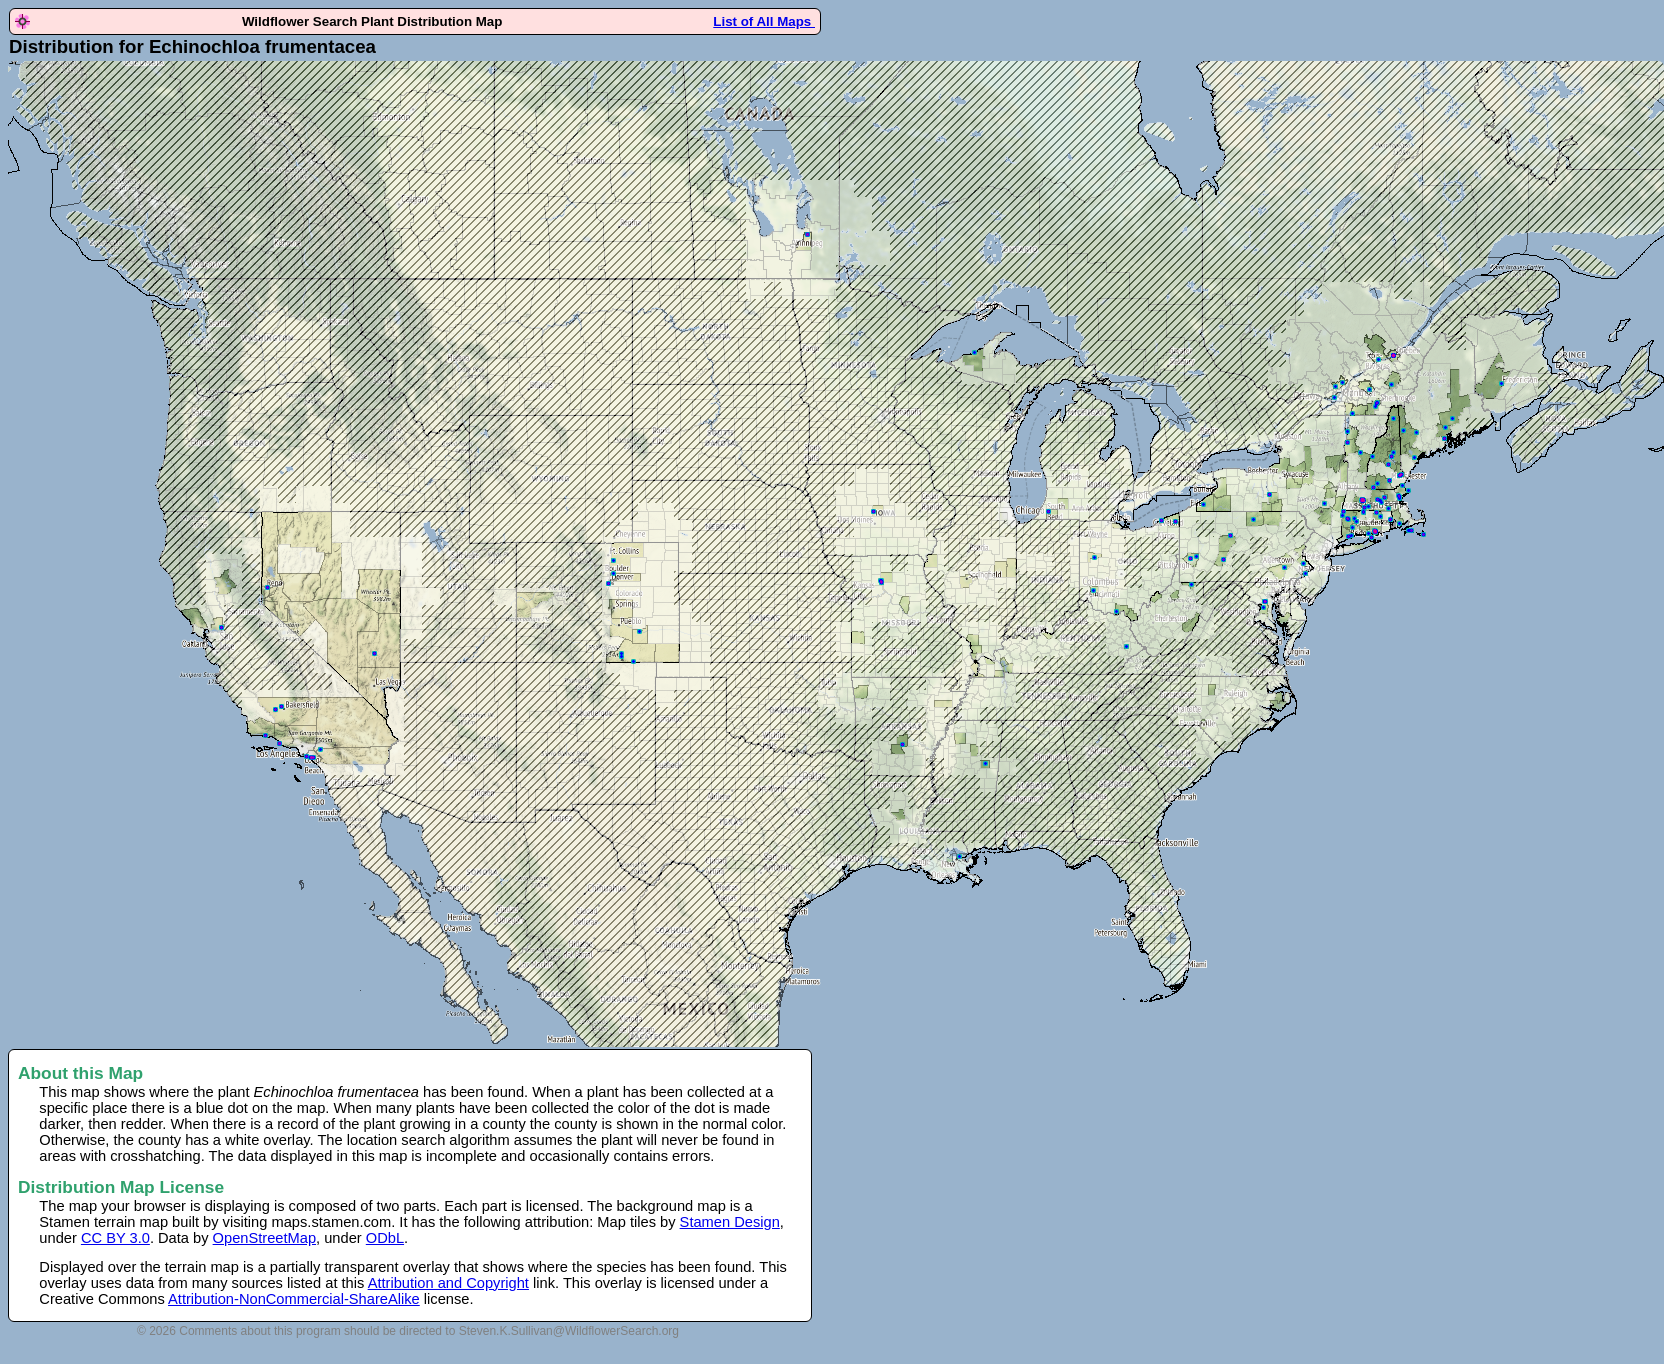 Image resolution: width=1664 pixels, height=1364 pixels. What do you see at coordinates (115, 1238) in the screenshot?
I see `CC BY 3.0` at bounding box center [115, 1238].